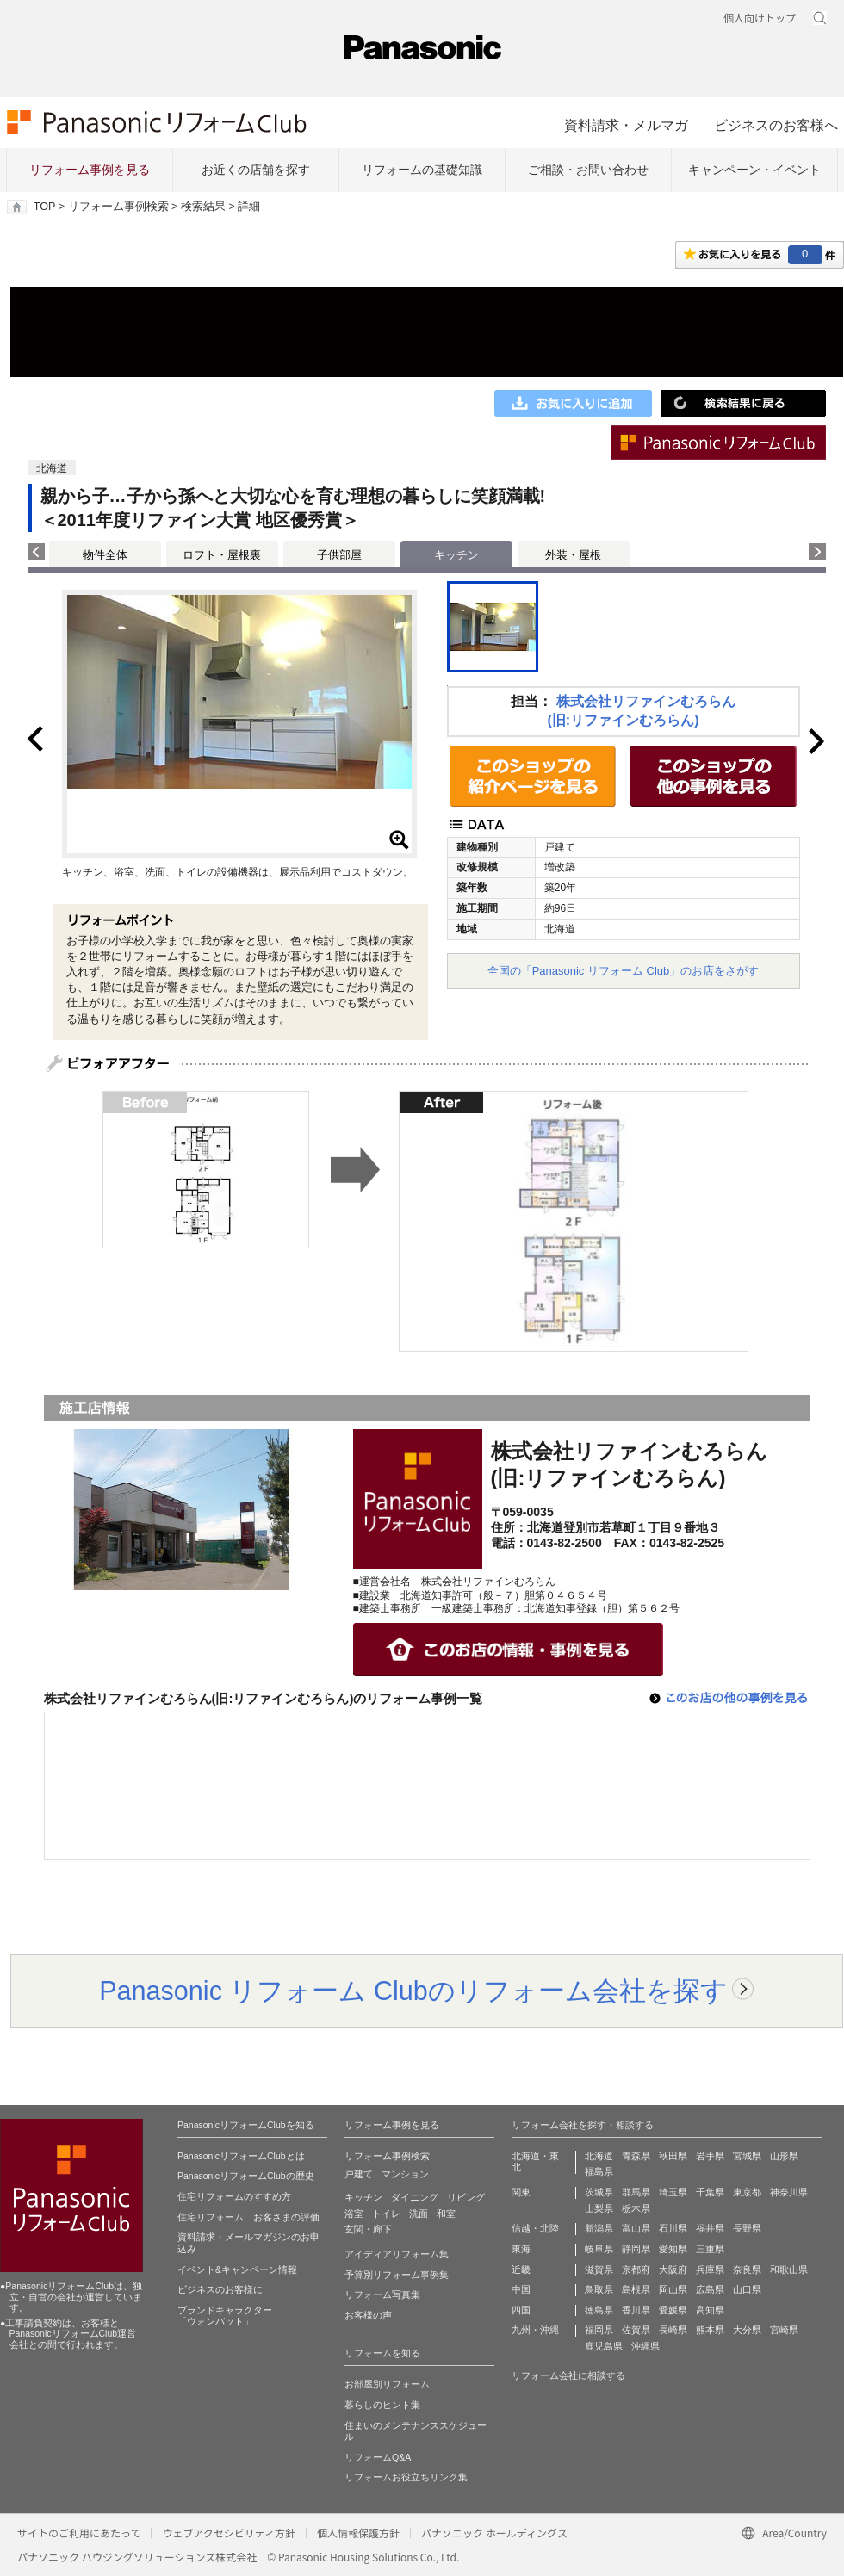 The image size is (844, 2576). What do you see at coordinates (747, 2289) in the screenshot?
I see `山口県` at bounding box center [747, 2289].